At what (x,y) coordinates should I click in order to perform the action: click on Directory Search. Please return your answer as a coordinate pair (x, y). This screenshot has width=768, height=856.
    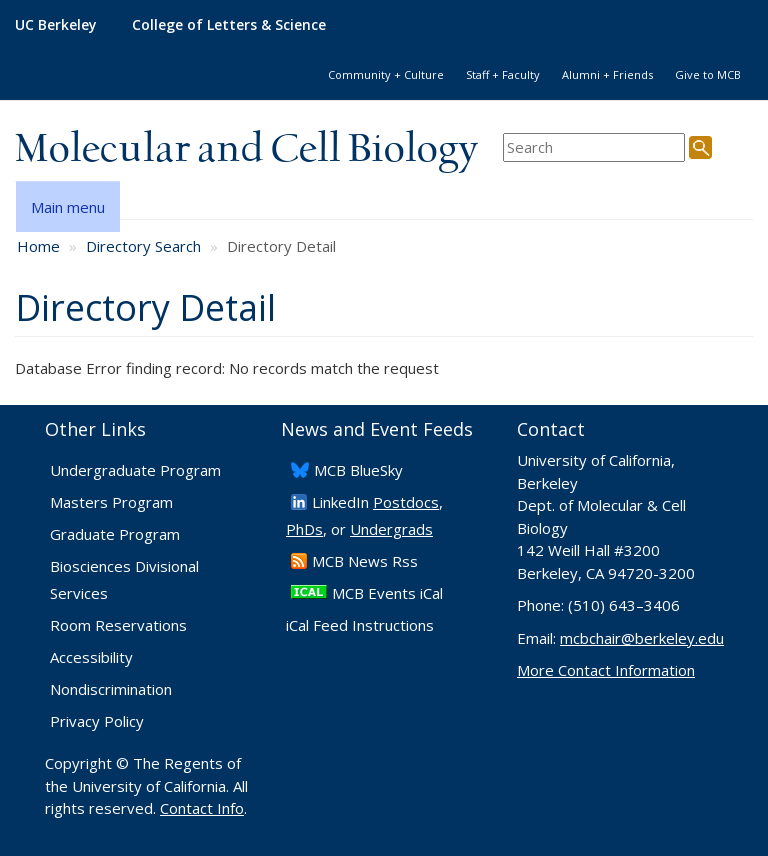
    Looking at the image, I should click on (143, 246).